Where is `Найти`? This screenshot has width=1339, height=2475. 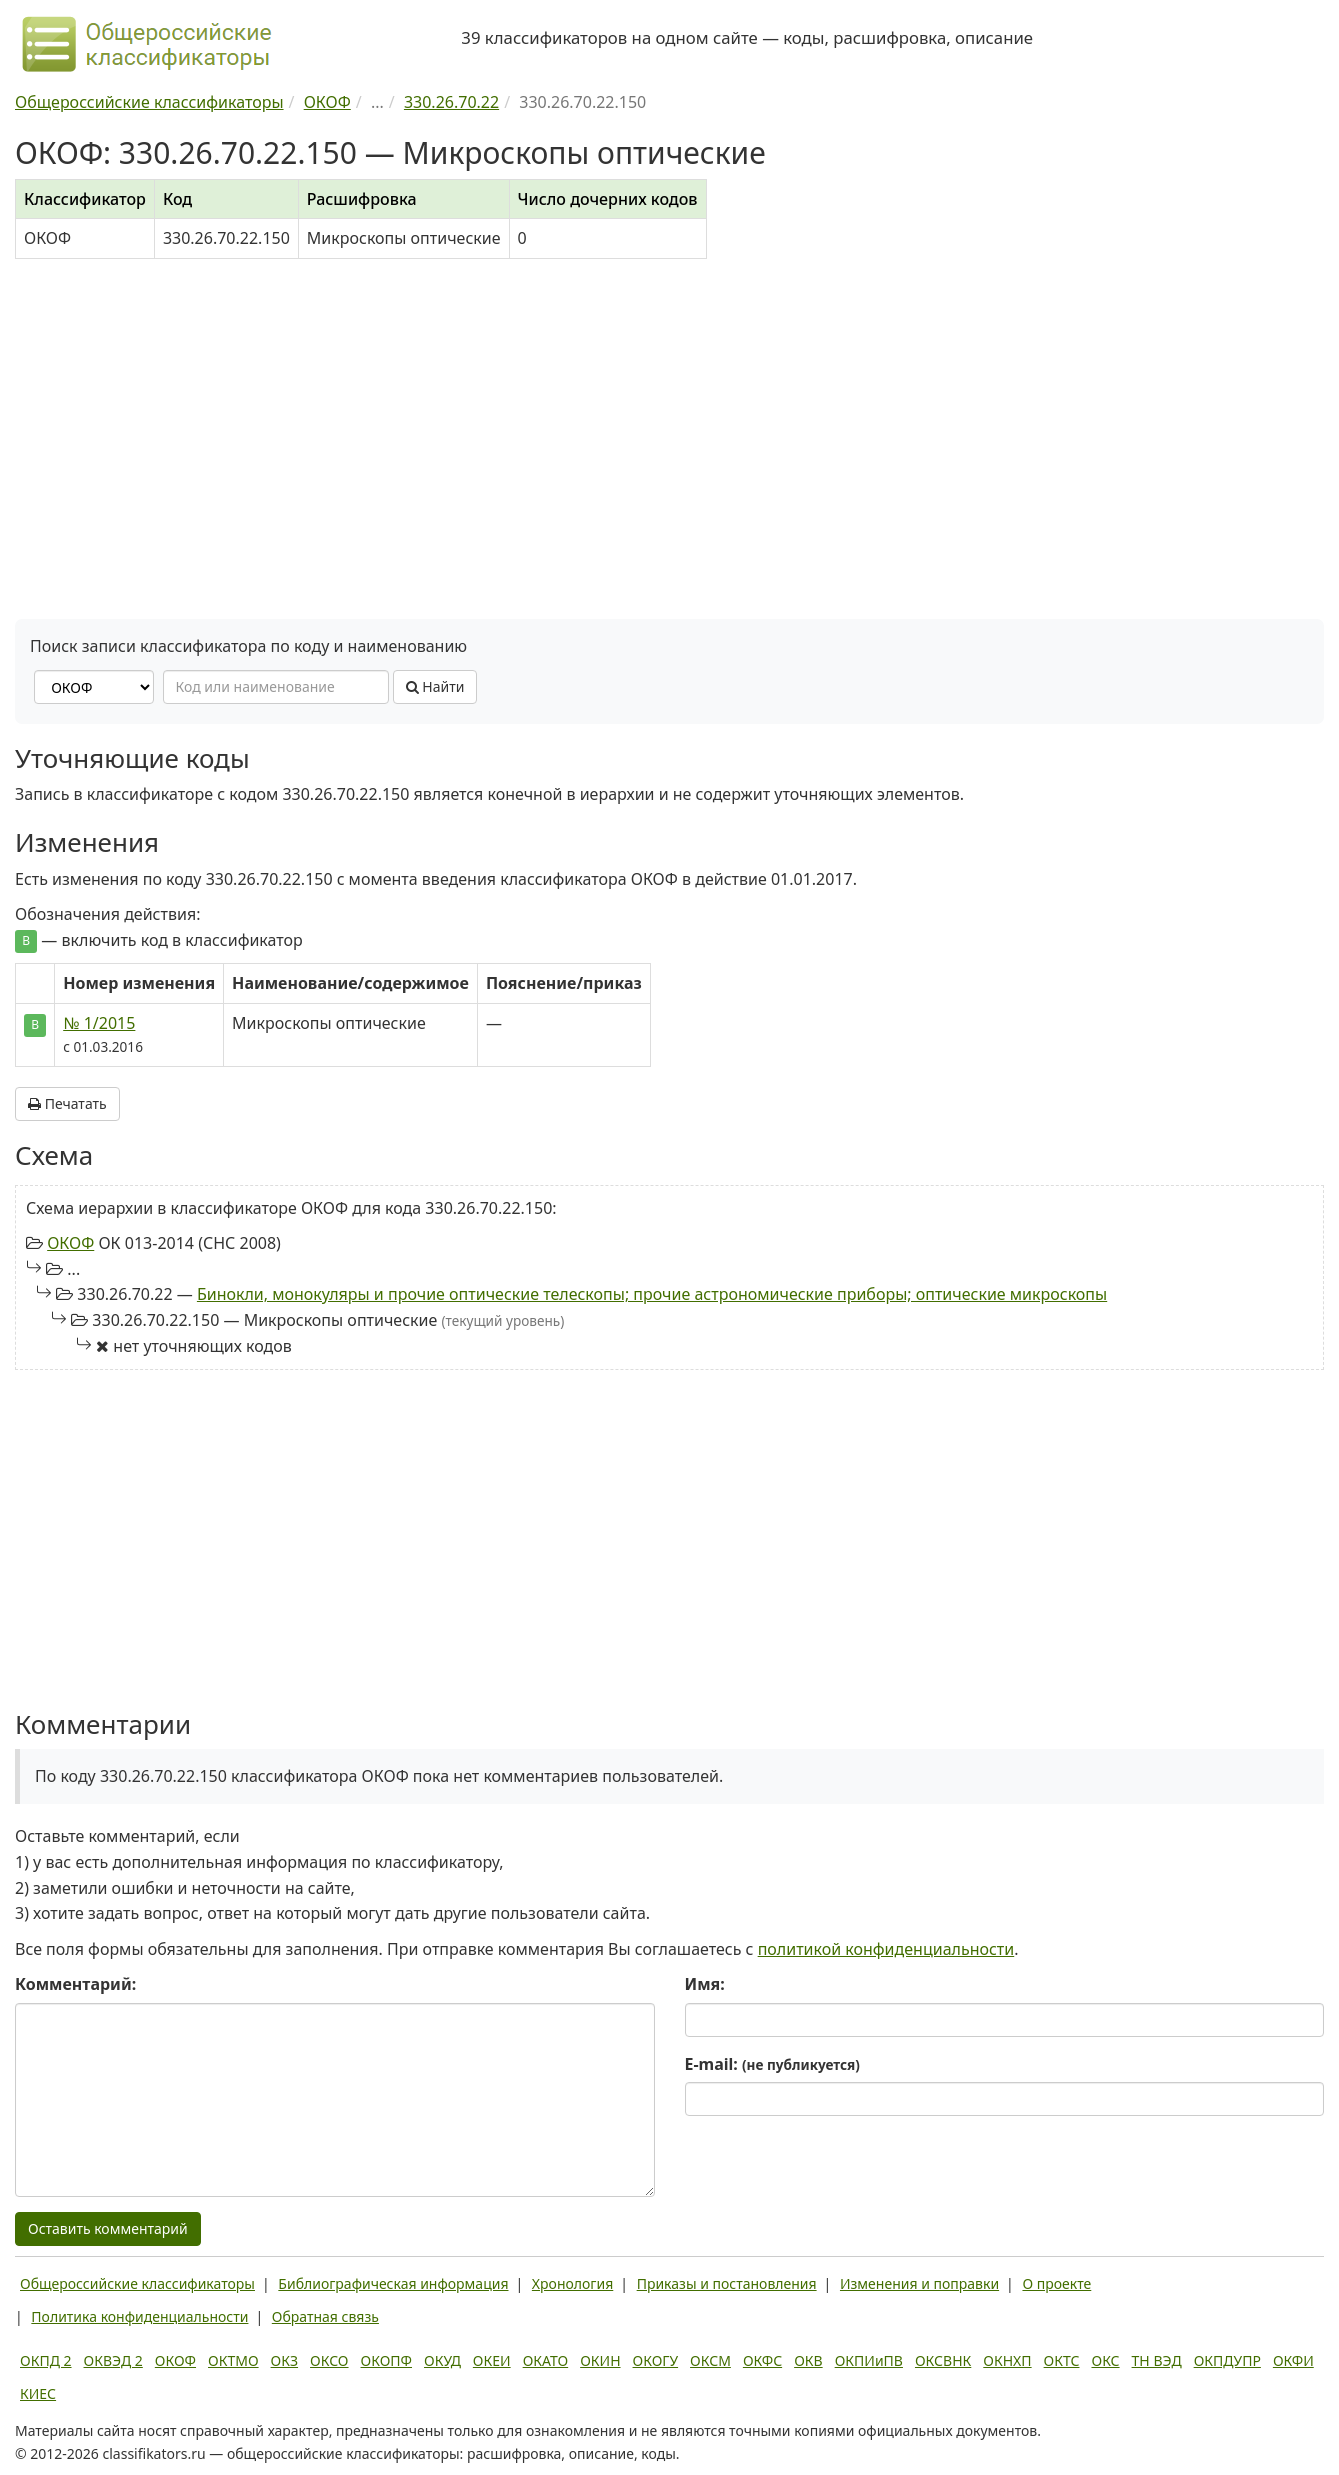
Найти is located at coordinates (435, 686).